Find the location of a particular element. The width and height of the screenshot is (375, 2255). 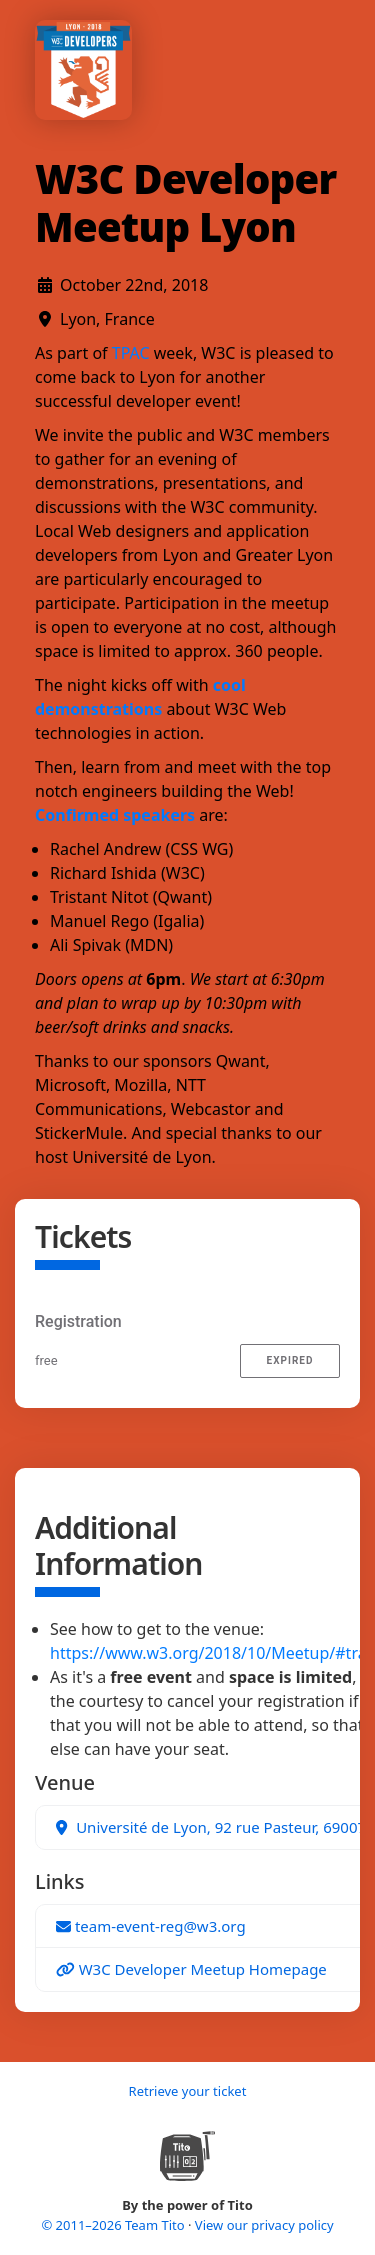

October 22nd, 2018 is located at coordinates (134, 285).